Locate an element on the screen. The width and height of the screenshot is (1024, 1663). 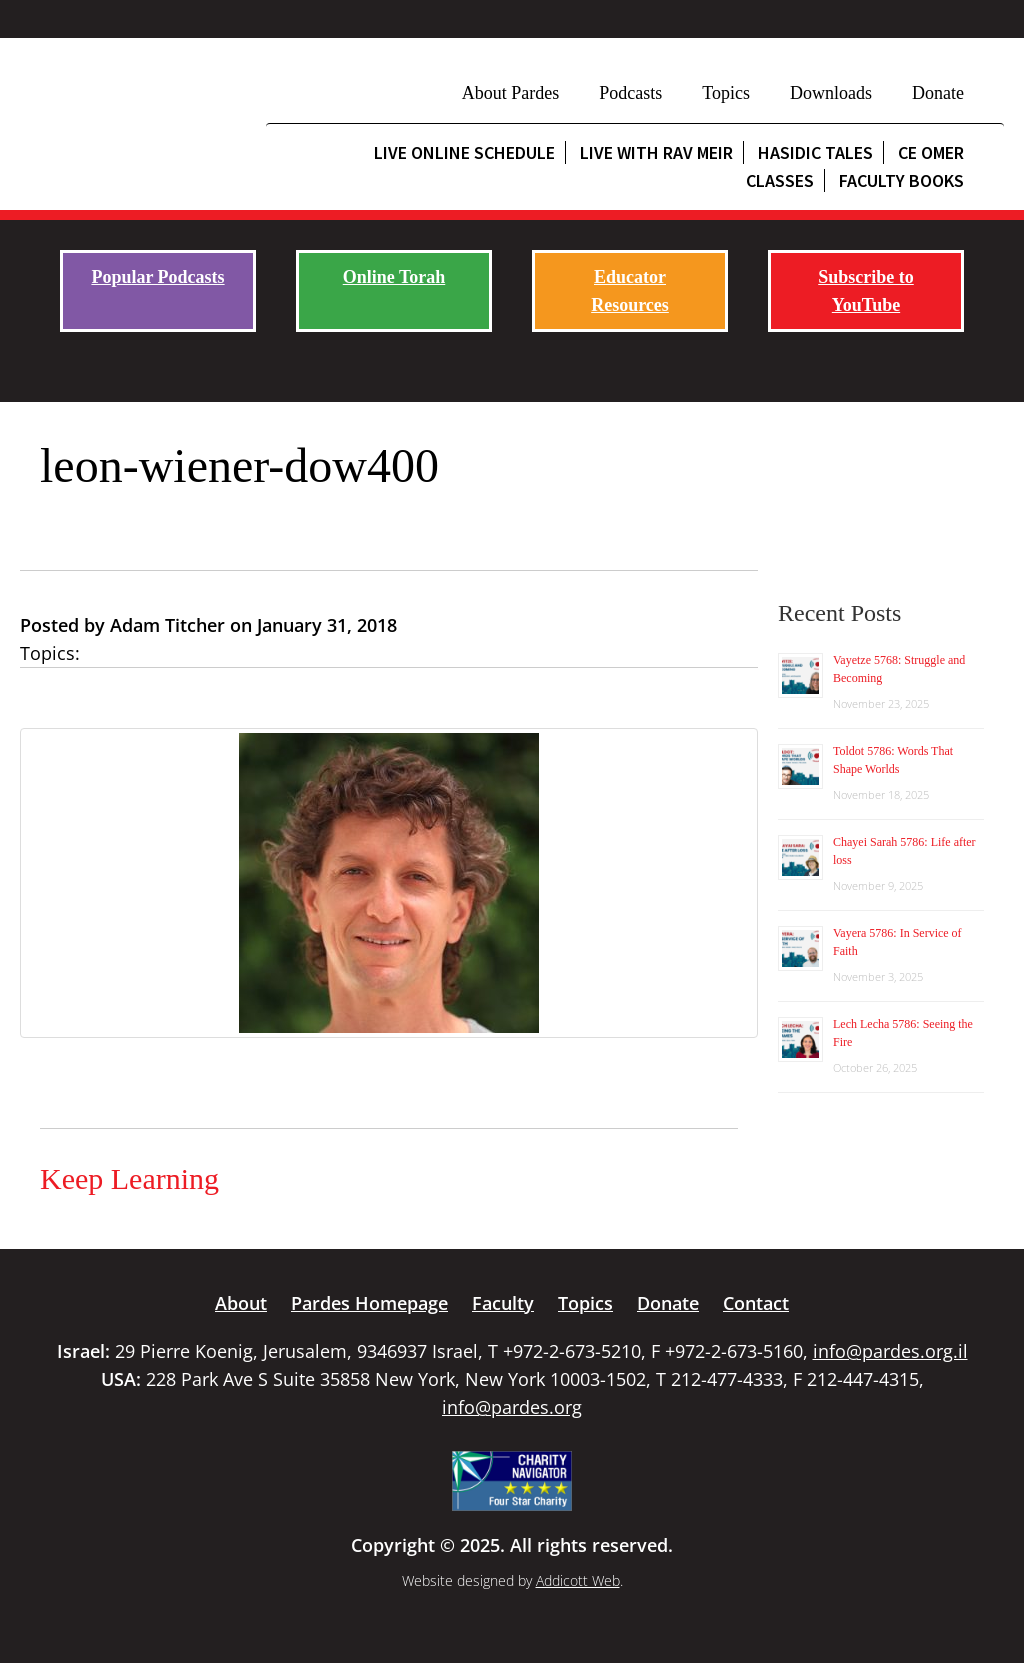
About Pardes is located at coordinates (511, 93).